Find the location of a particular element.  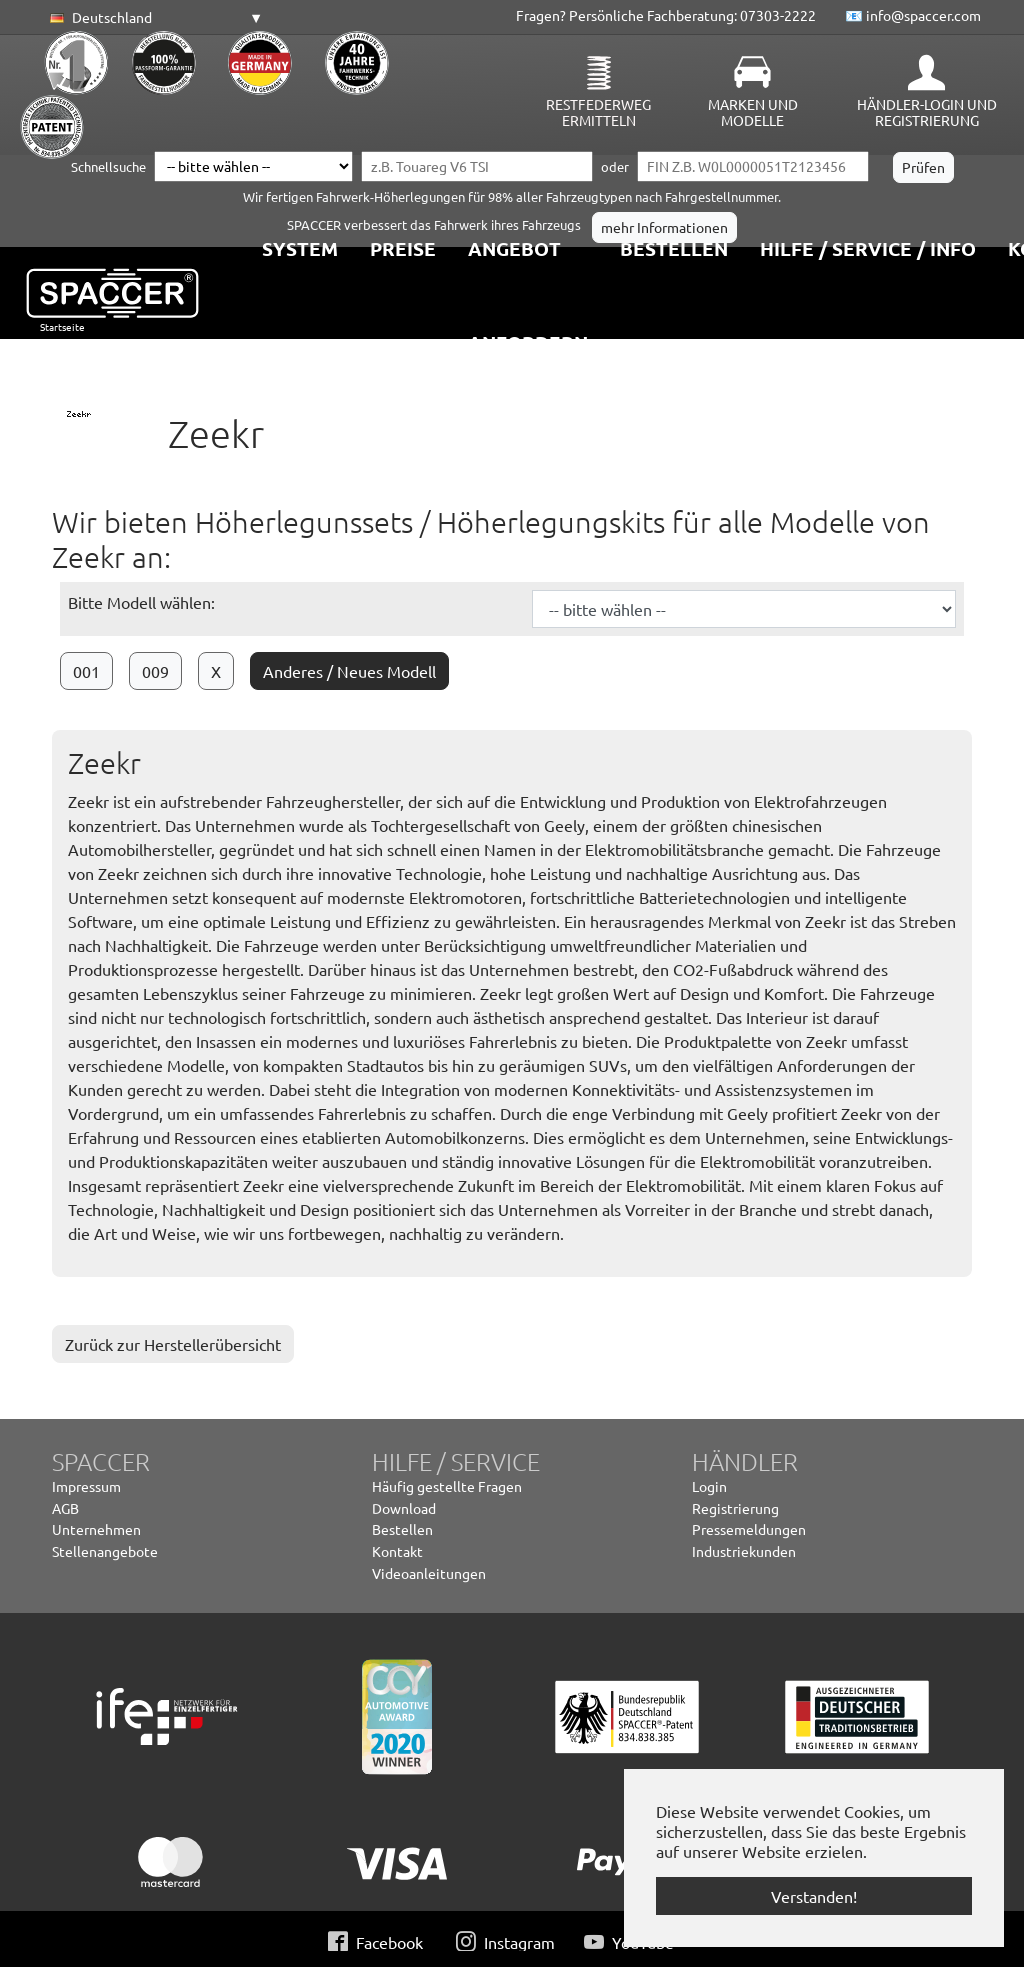

Restfederweg ermitteln is located at coordinates (598, 112).